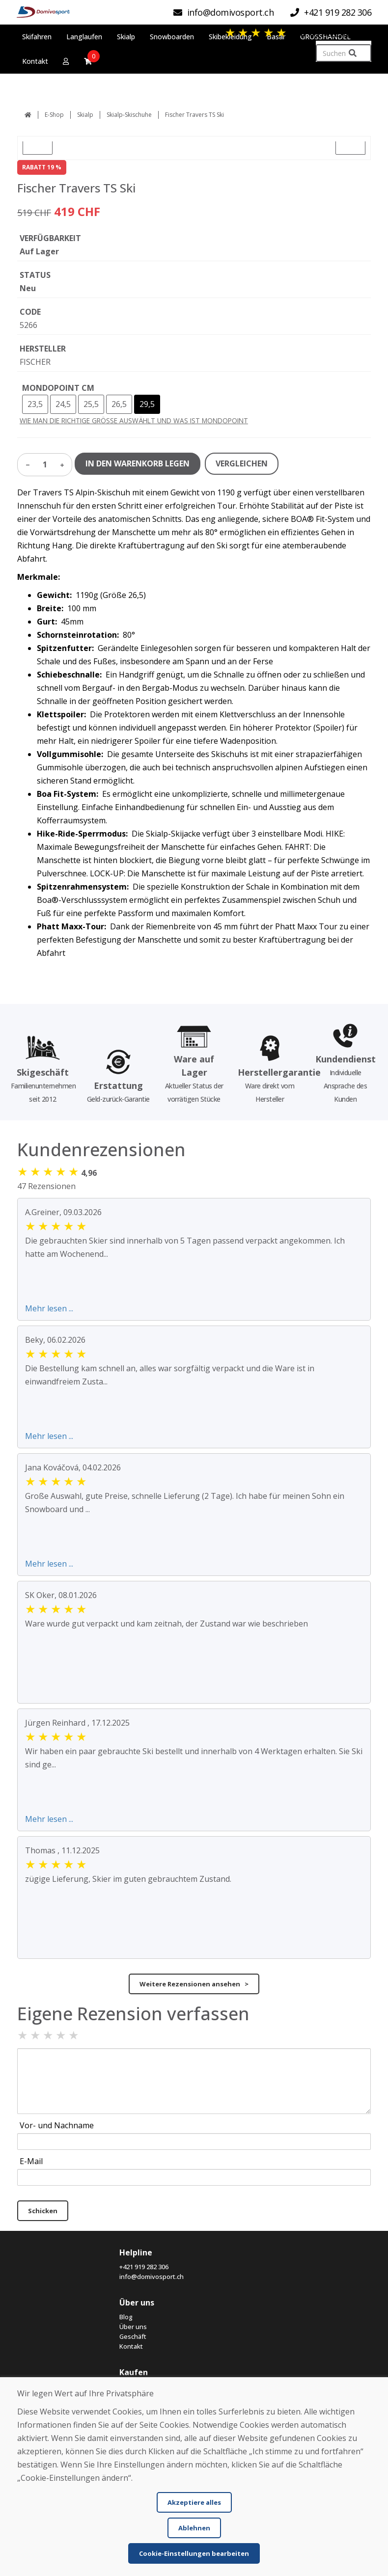  Describe the element at coordinates (194, 2527) in the screenshot. I see `Ablehnen` at that location.